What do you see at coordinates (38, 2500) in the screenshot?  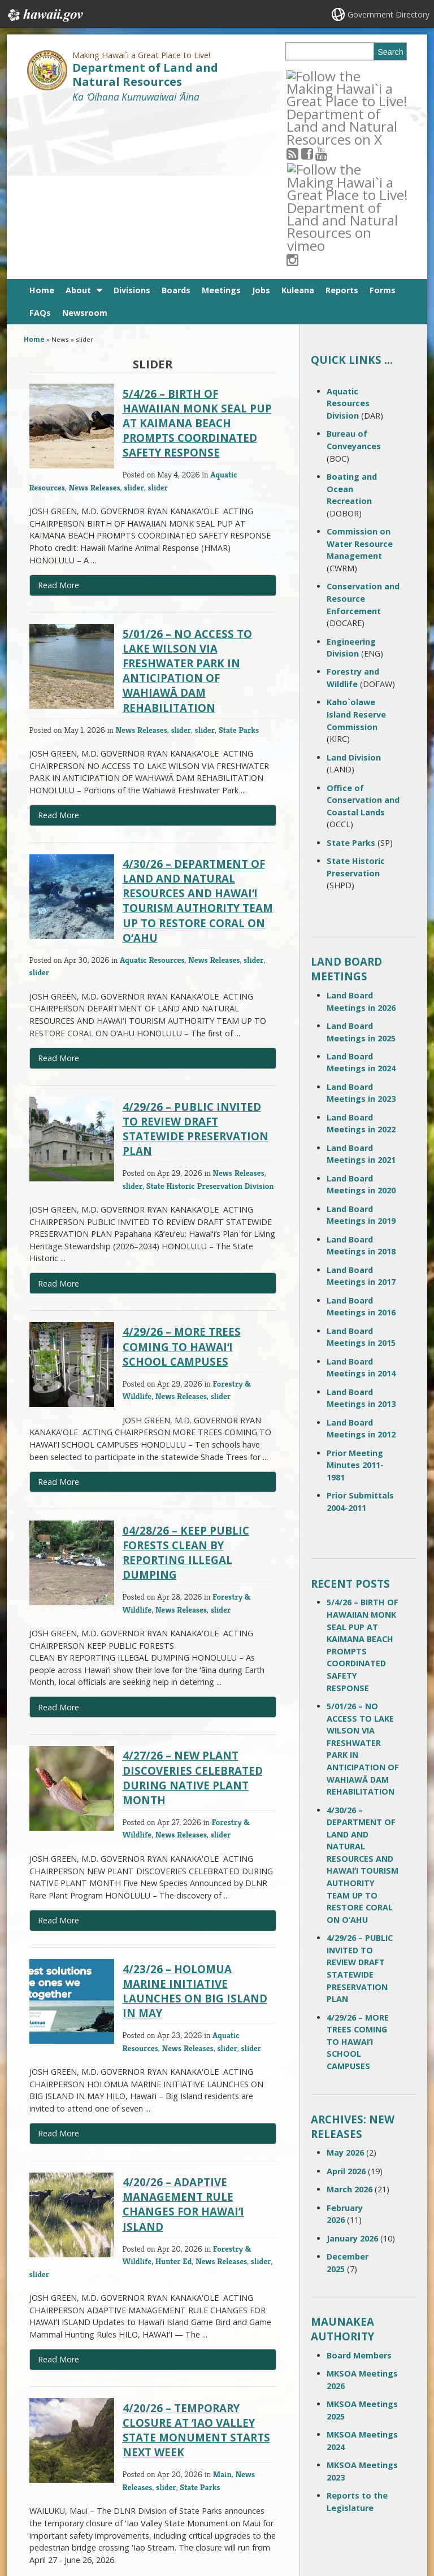 I see `Site Map` at bounding box center [38, 2500].